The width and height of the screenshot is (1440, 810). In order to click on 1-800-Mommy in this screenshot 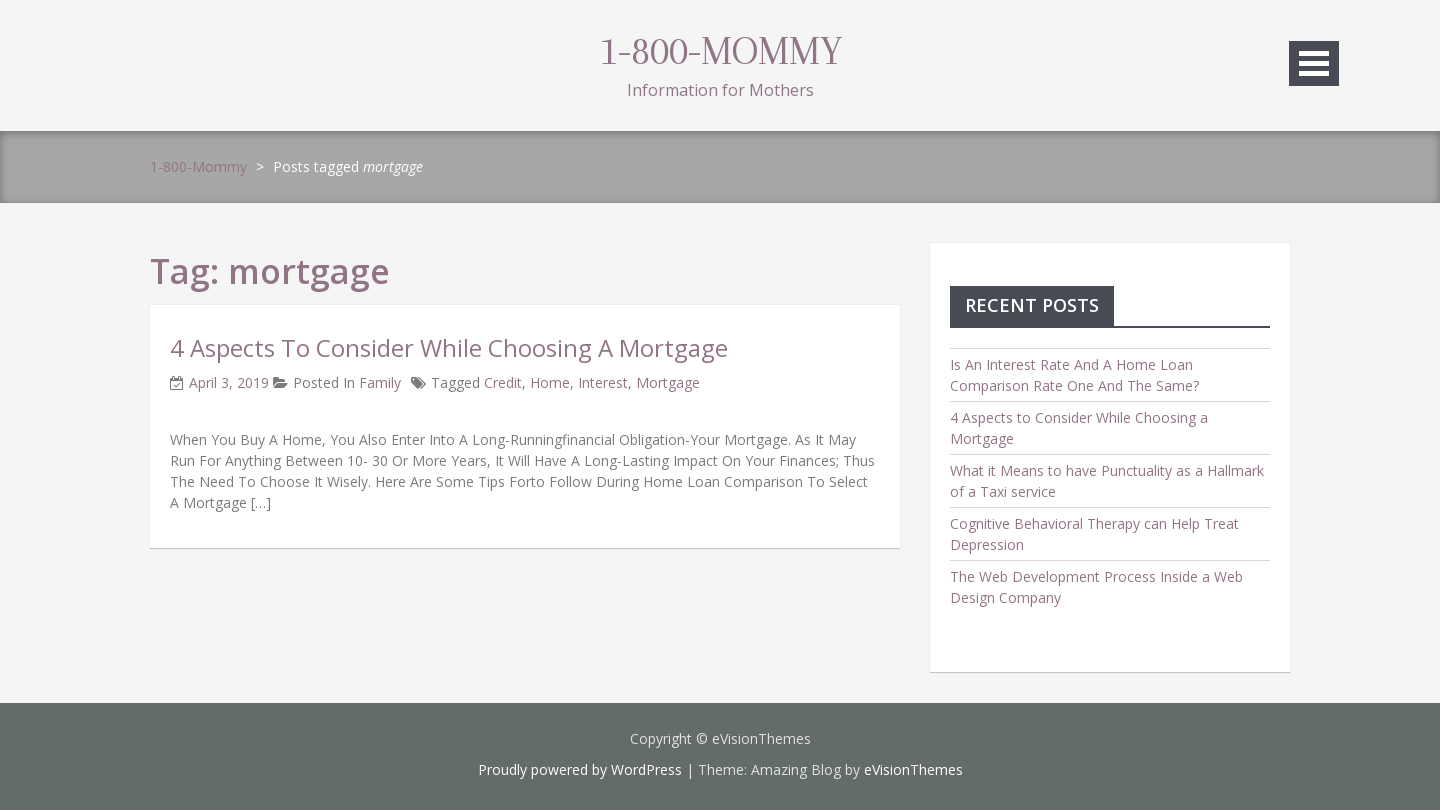, I will do `click(720, 51)`.